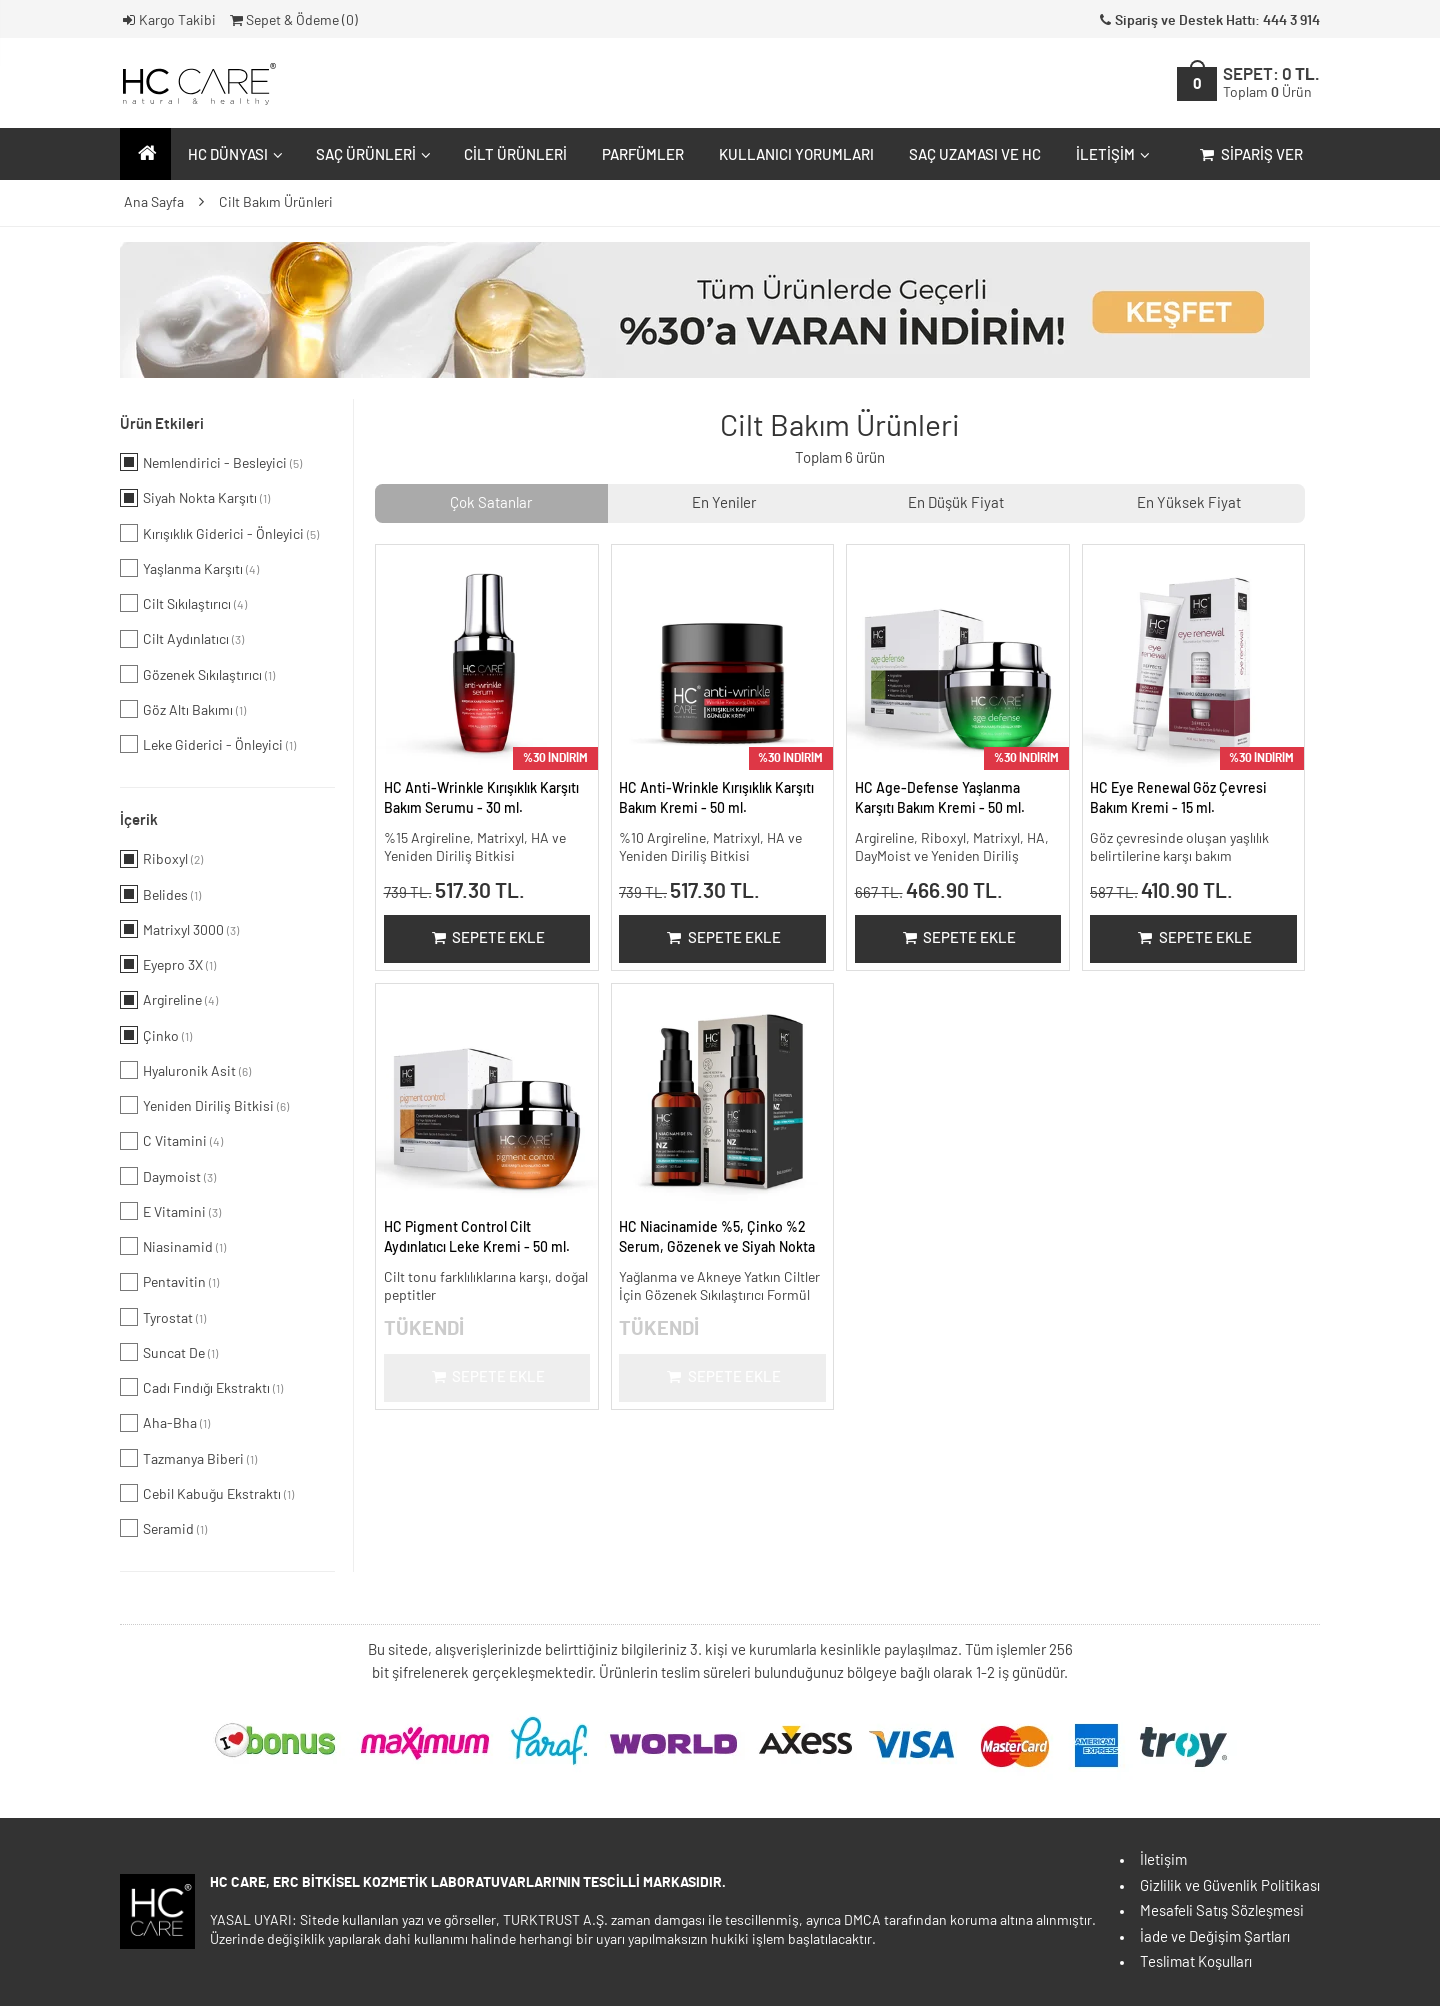  Describe the element at coordinates (139, 820) in the screenshot. I see `İçerik` at that location.